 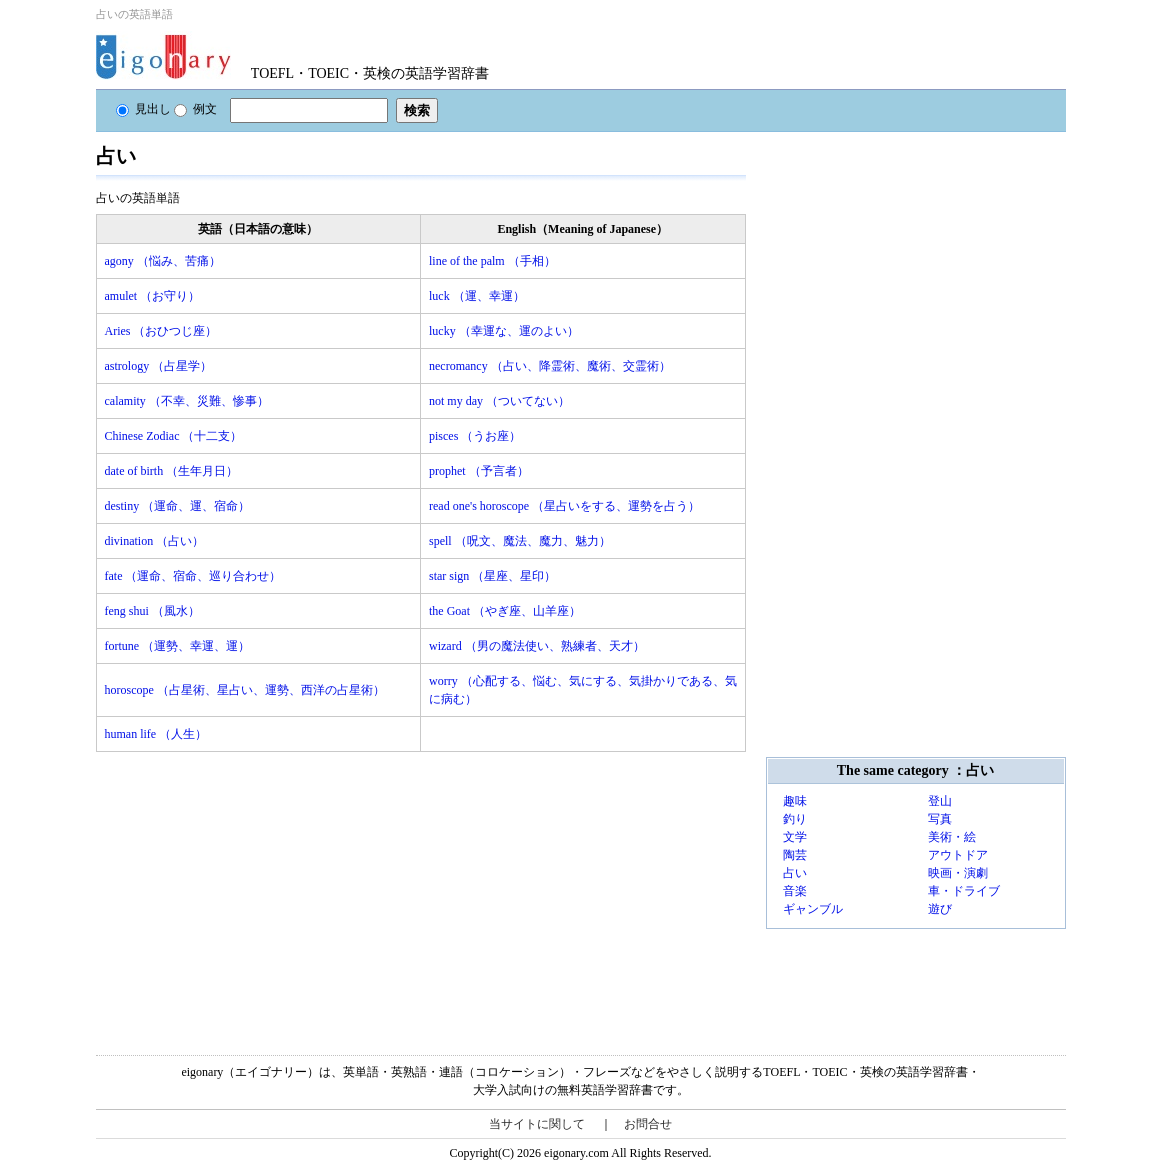 I want to click on prophet （予言者）, so click(x=479, y=471).